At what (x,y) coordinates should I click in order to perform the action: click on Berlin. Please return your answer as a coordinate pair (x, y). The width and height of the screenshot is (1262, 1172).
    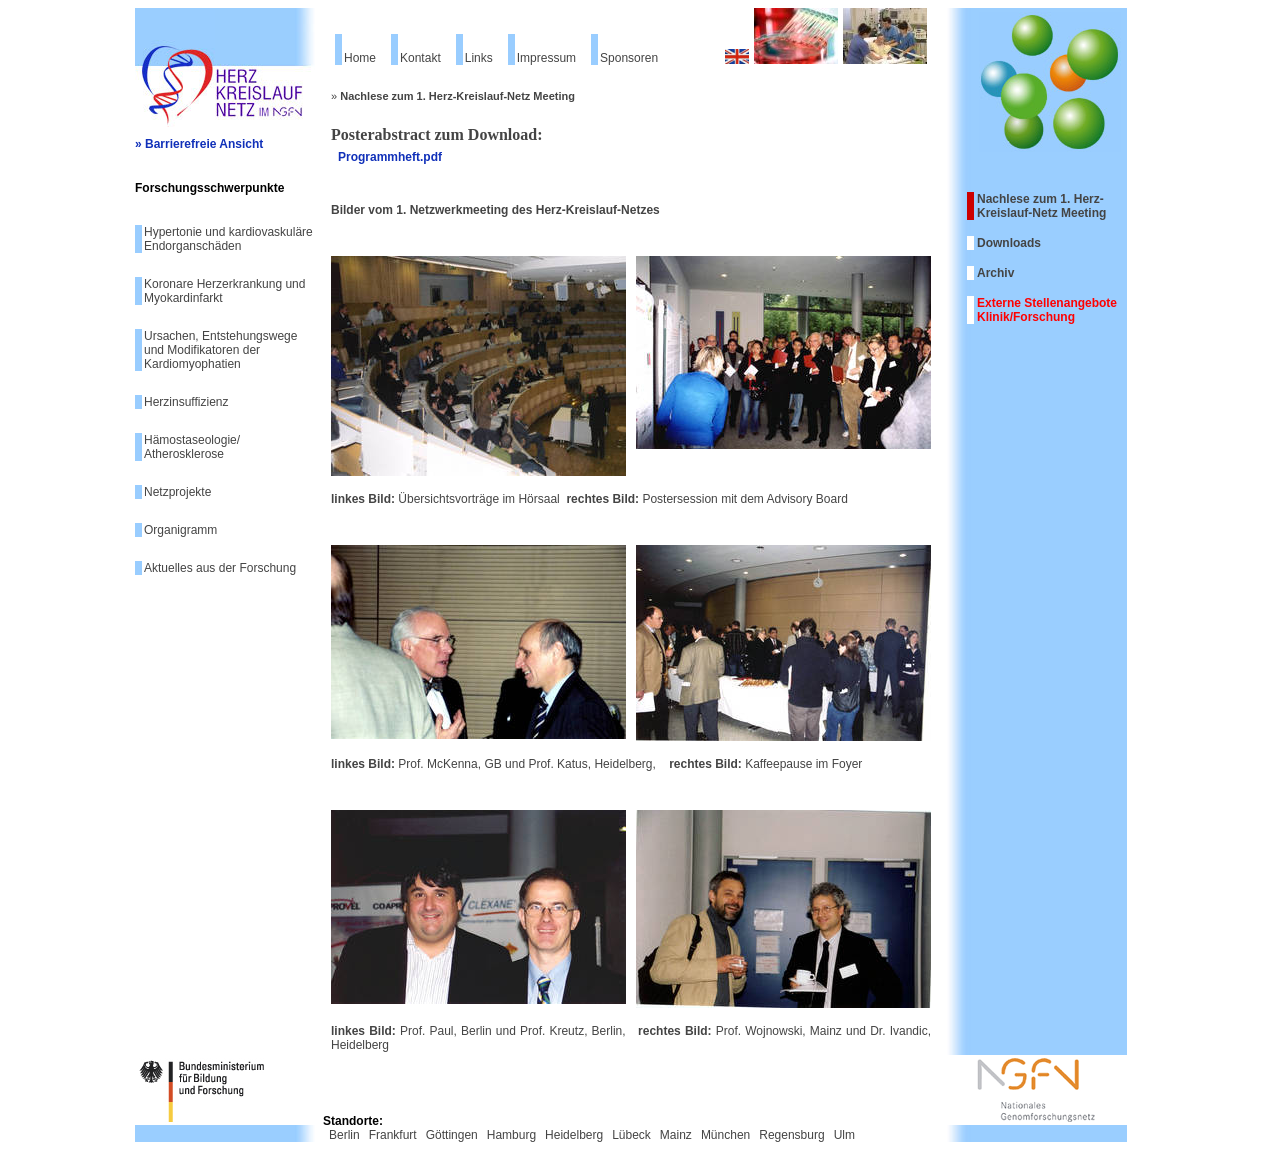
    Looking at the image, I should click on (344, 1135).